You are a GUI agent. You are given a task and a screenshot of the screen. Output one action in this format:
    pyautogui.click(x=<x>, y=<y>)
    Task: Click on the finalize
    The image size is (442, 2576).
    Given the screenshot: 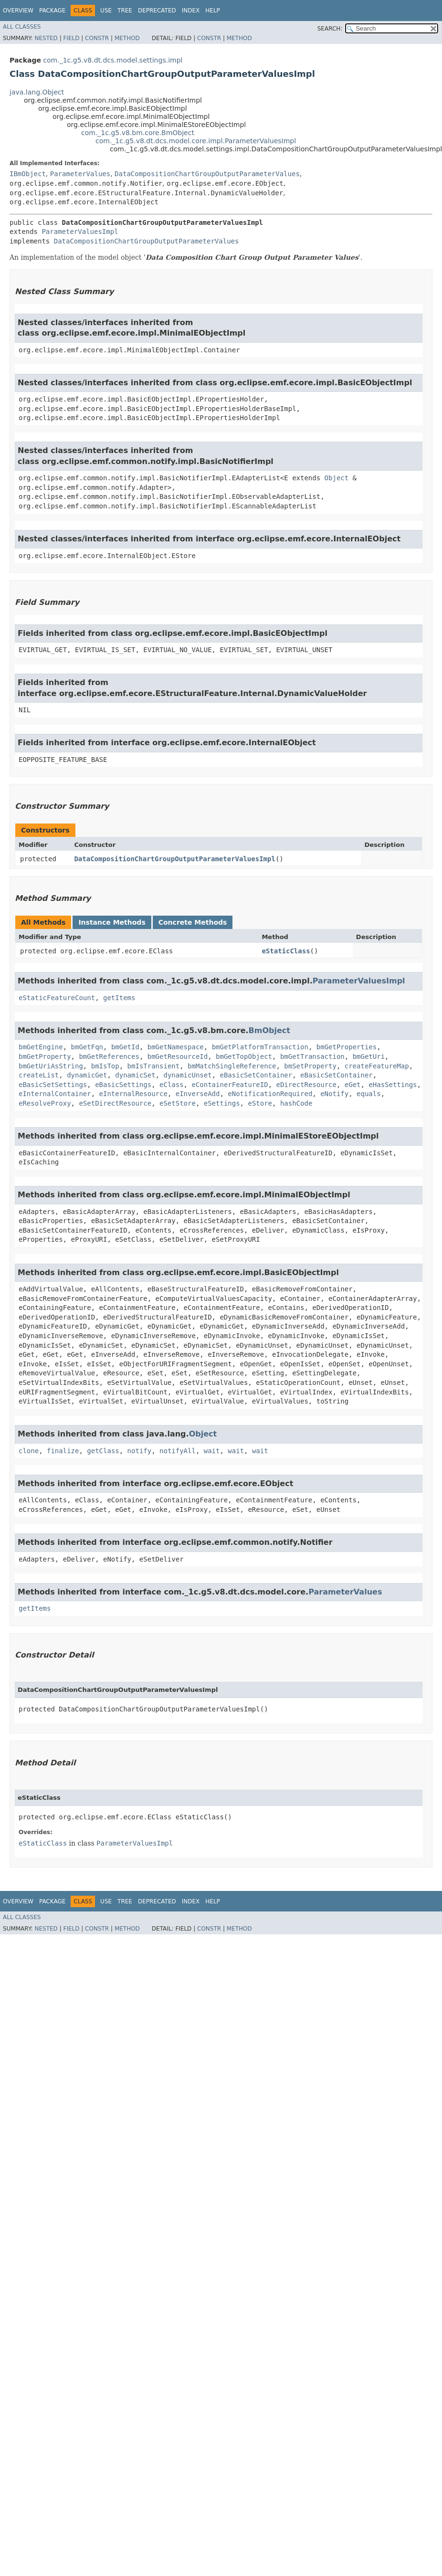 What is the action you would take?
    pyautogui.click(x=63, y=1451)
    